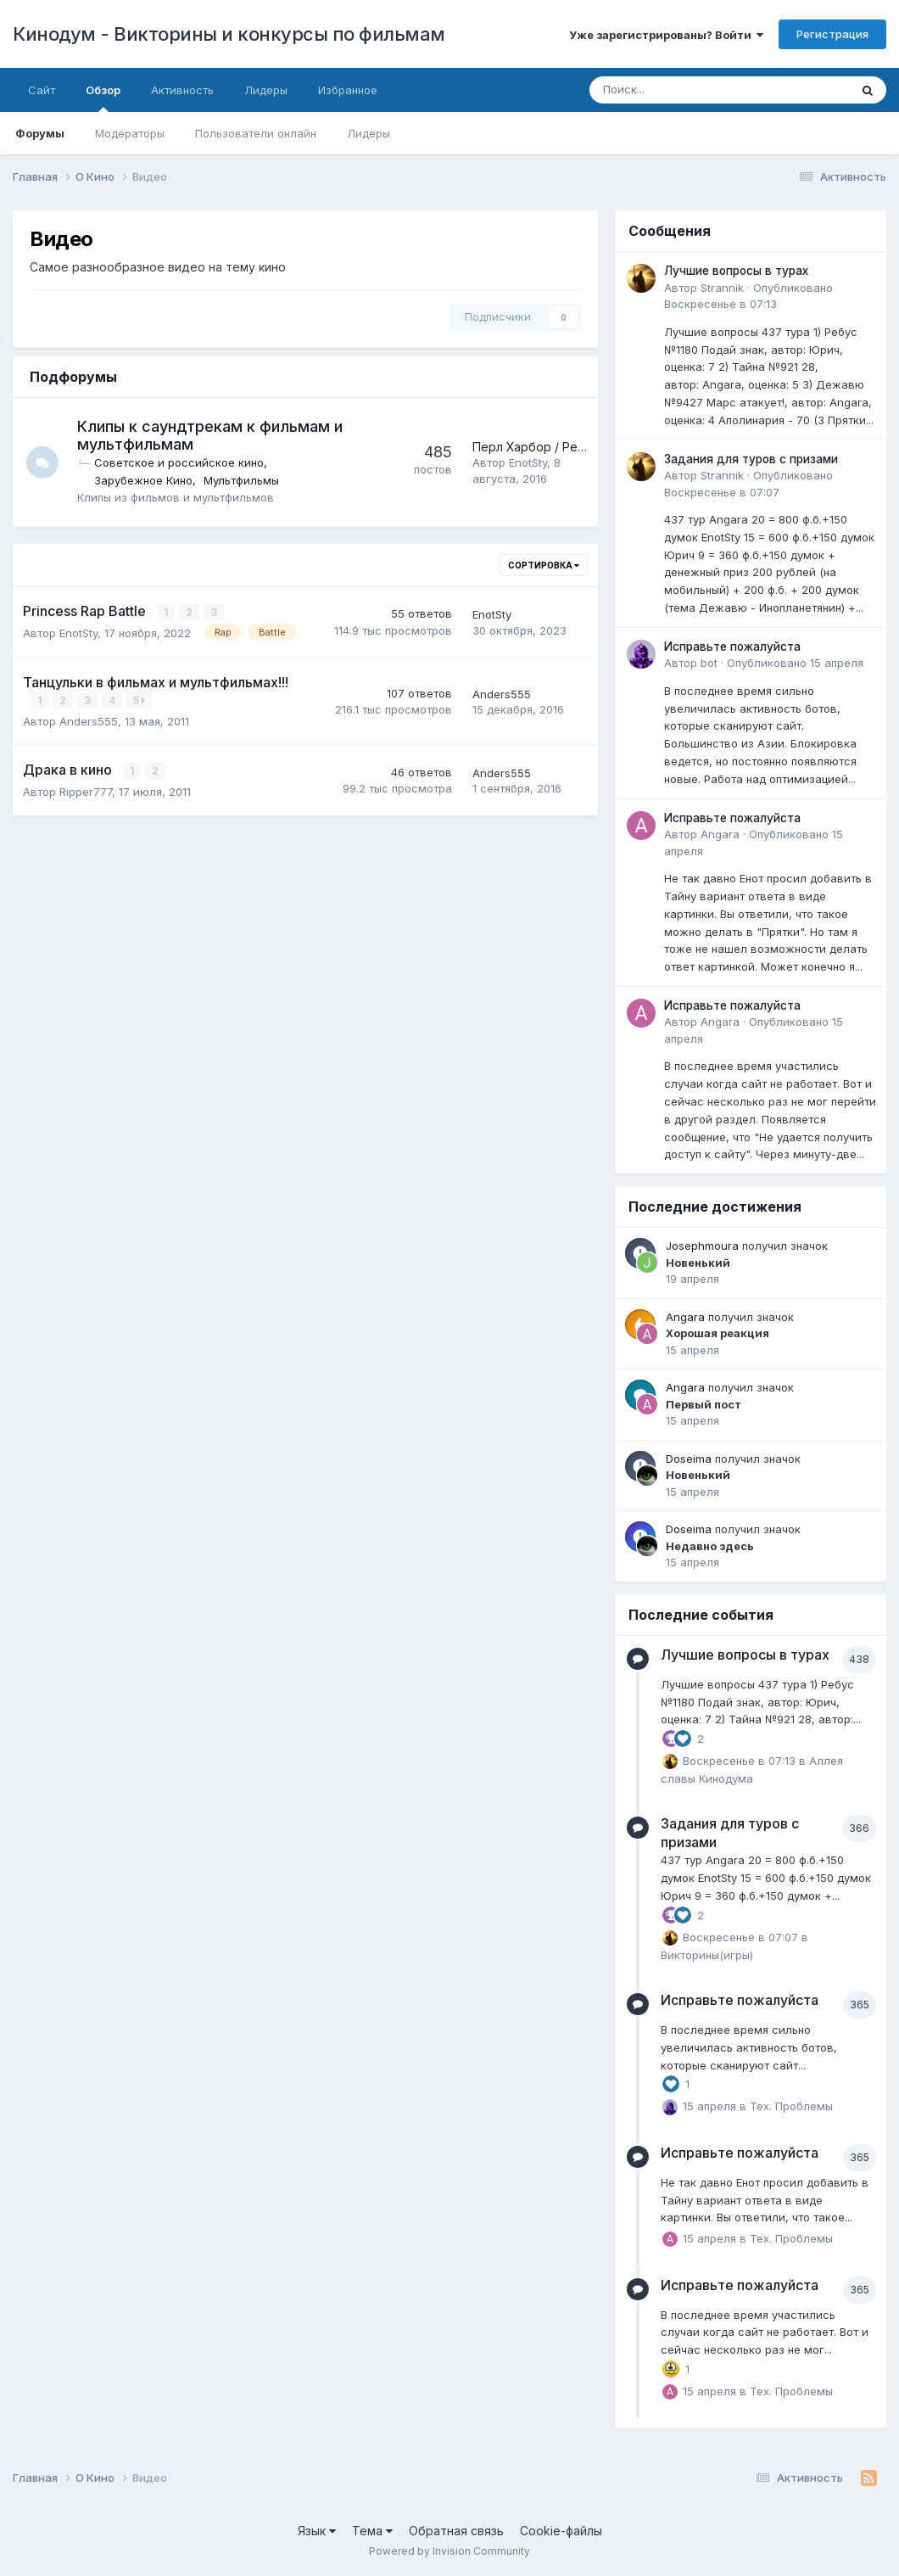  What do you see at coordinates (751, 459) in the screenshot?
I see `Задания для туров с призами` at bounding box center [751, 459].